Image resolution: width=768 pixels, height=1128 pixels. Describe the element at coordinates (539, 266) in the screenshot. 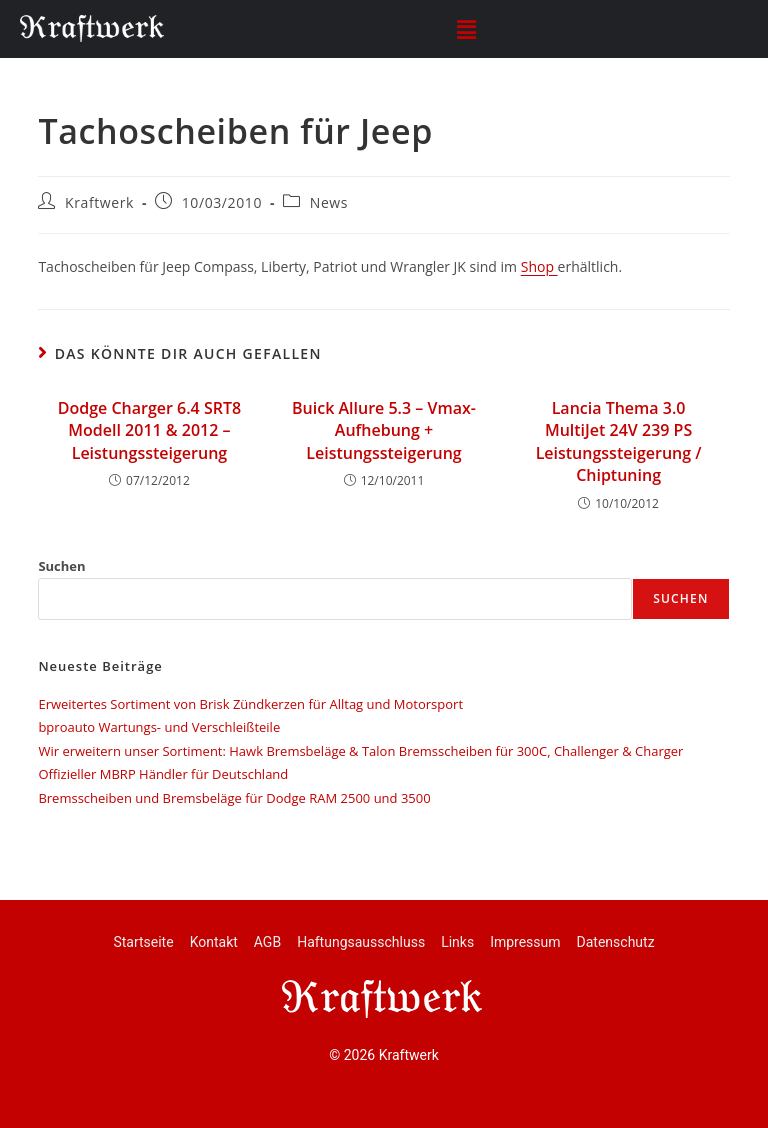

I see `Shop` at that location.